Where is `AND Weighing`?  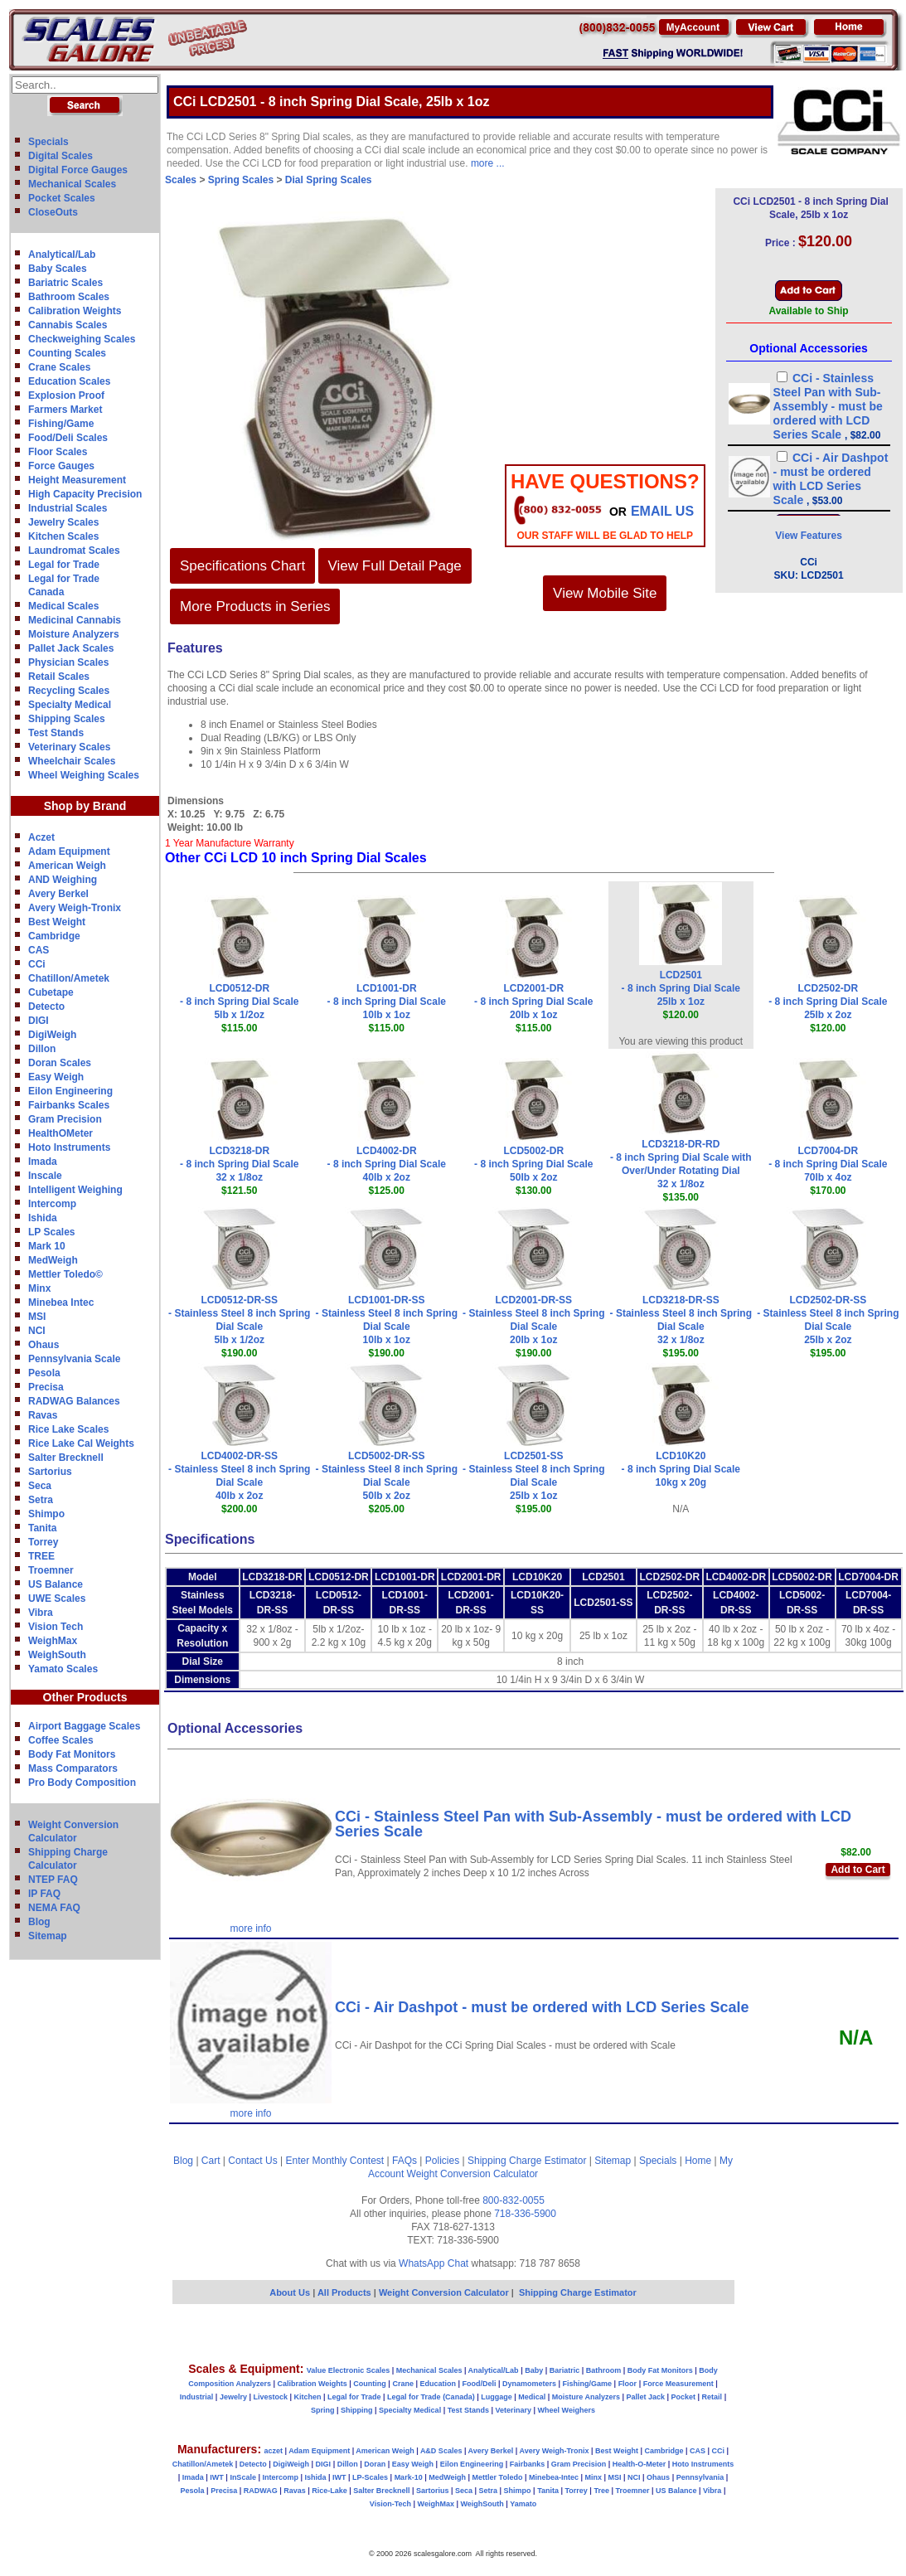 AND Weighing is located at coordinates (62, 879).